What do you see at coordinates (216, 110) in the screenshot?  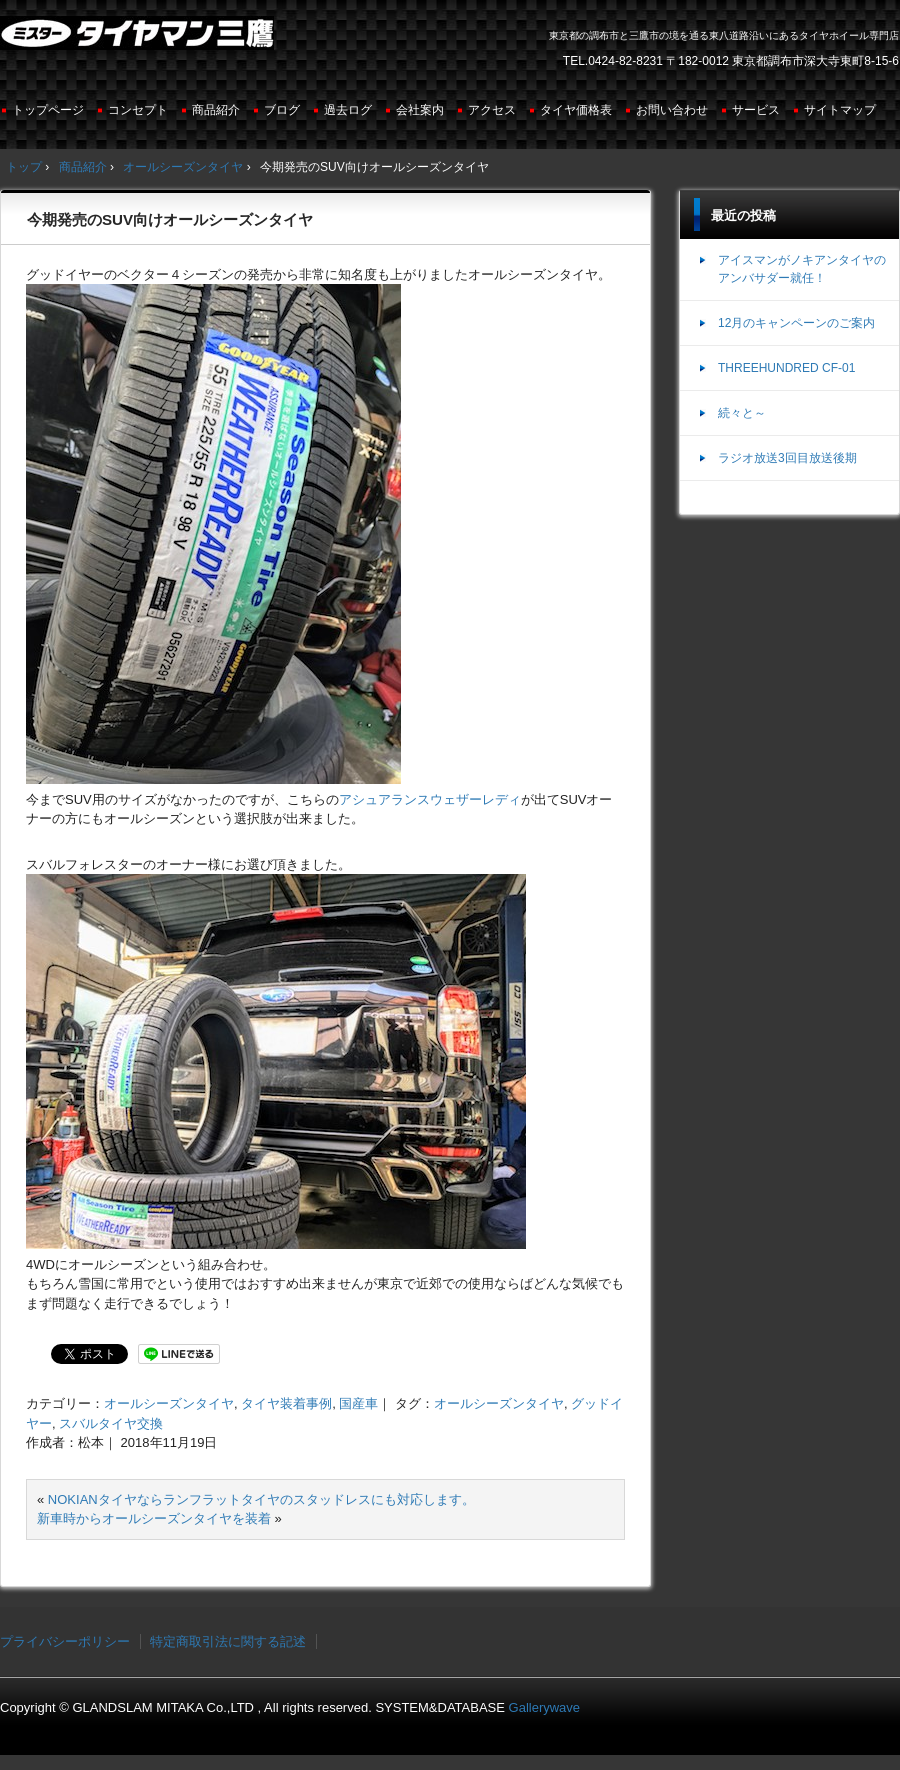 I see `商品紹介` at bounding box center [216, 110].